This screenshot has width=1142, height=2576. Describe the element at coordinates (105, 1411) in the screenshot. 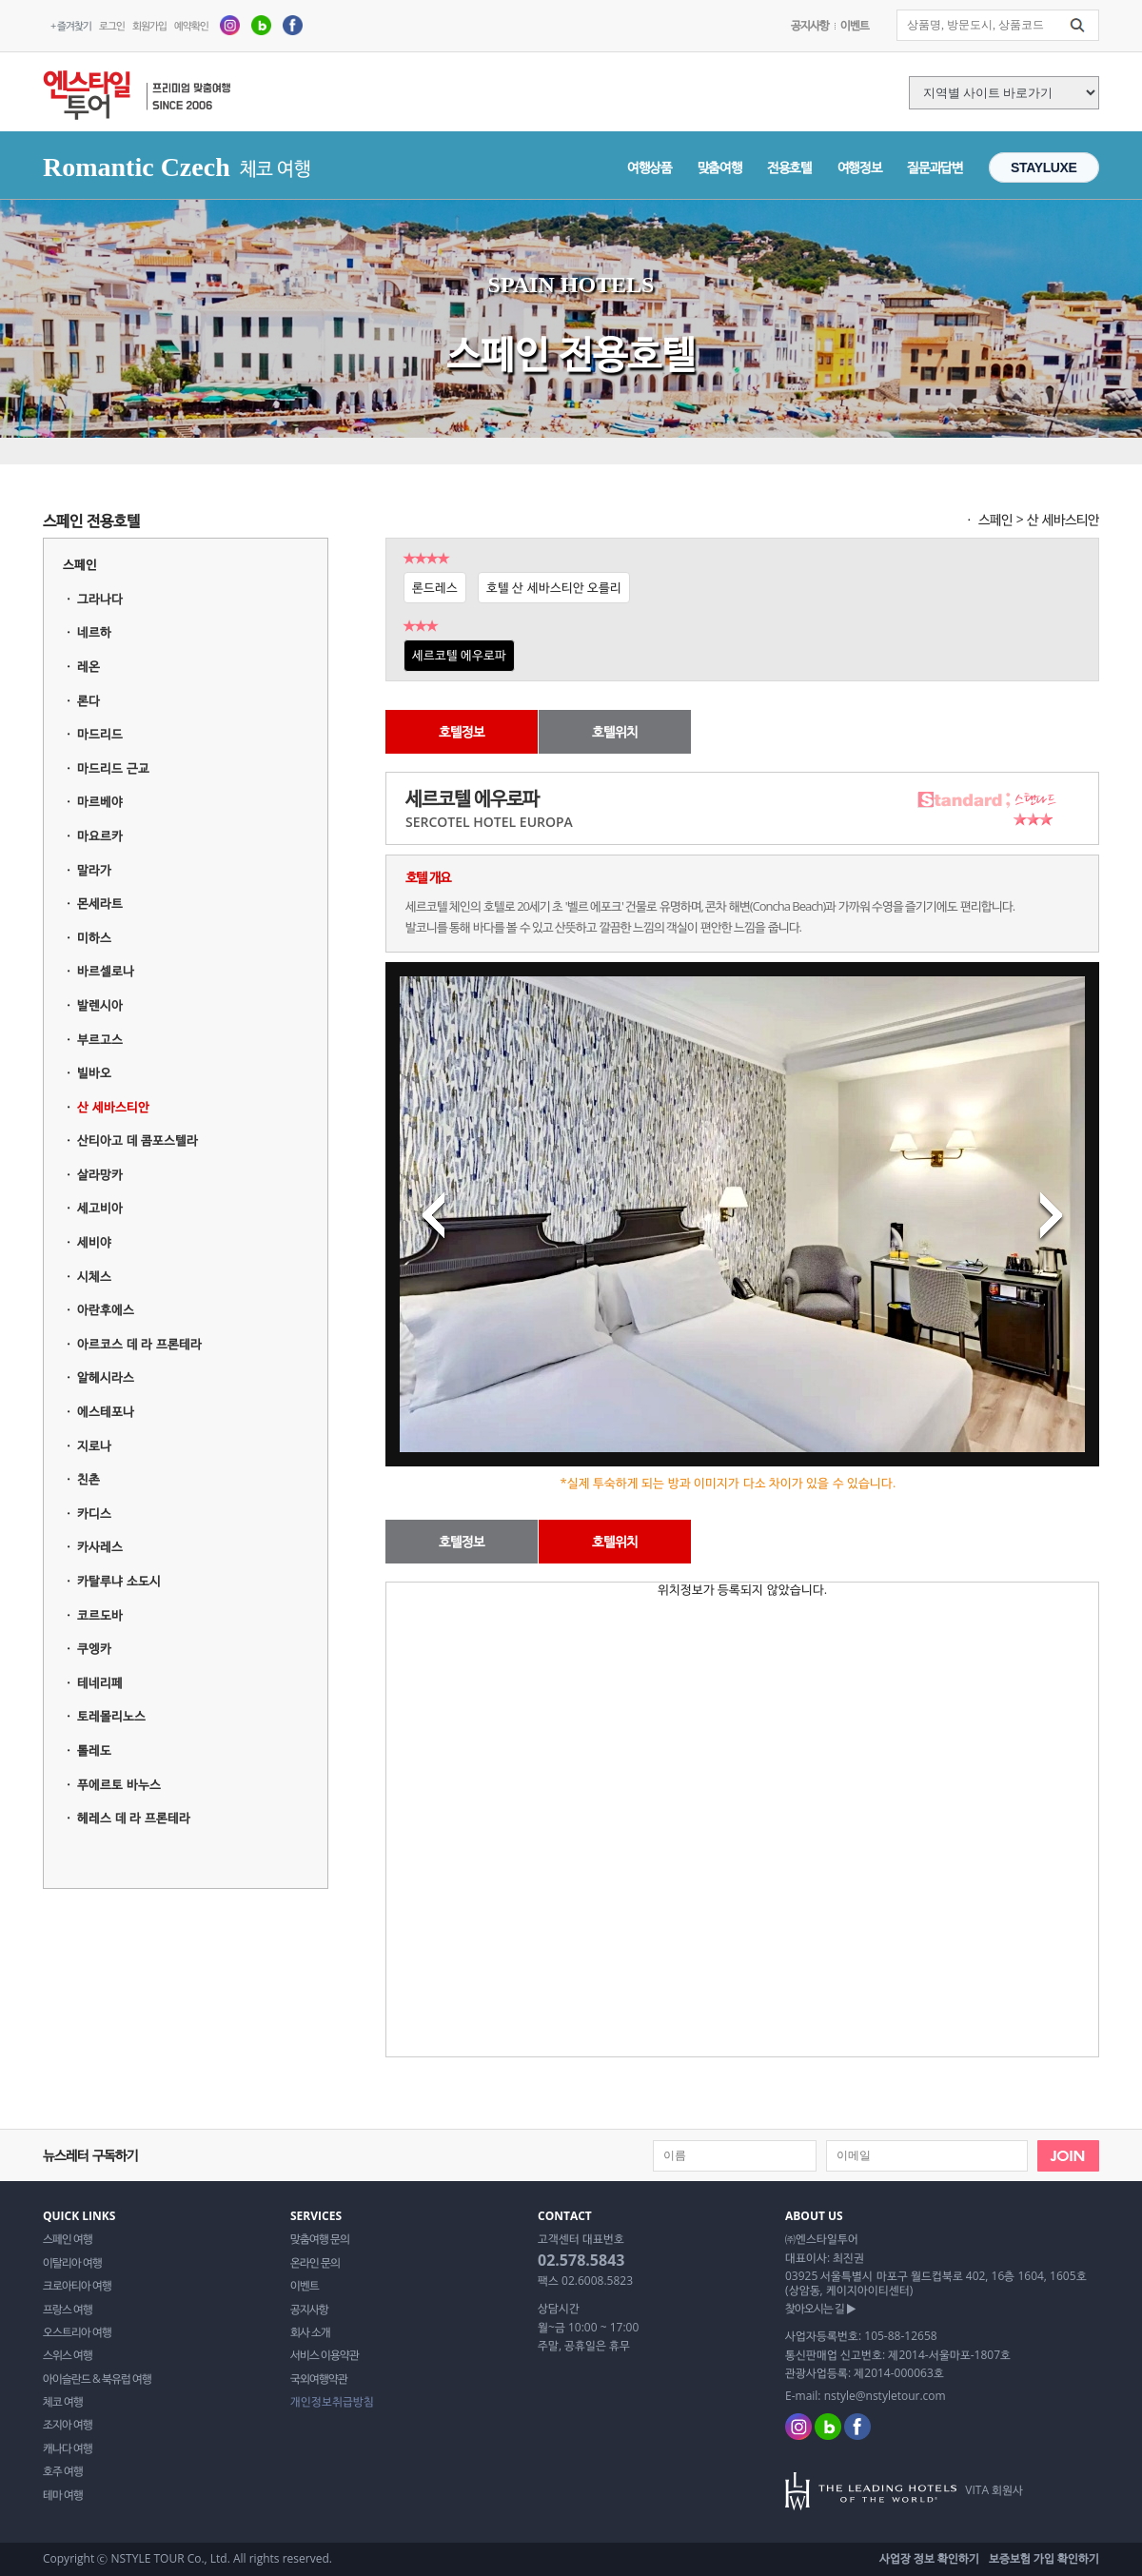

I see `에스테포나` at that location.